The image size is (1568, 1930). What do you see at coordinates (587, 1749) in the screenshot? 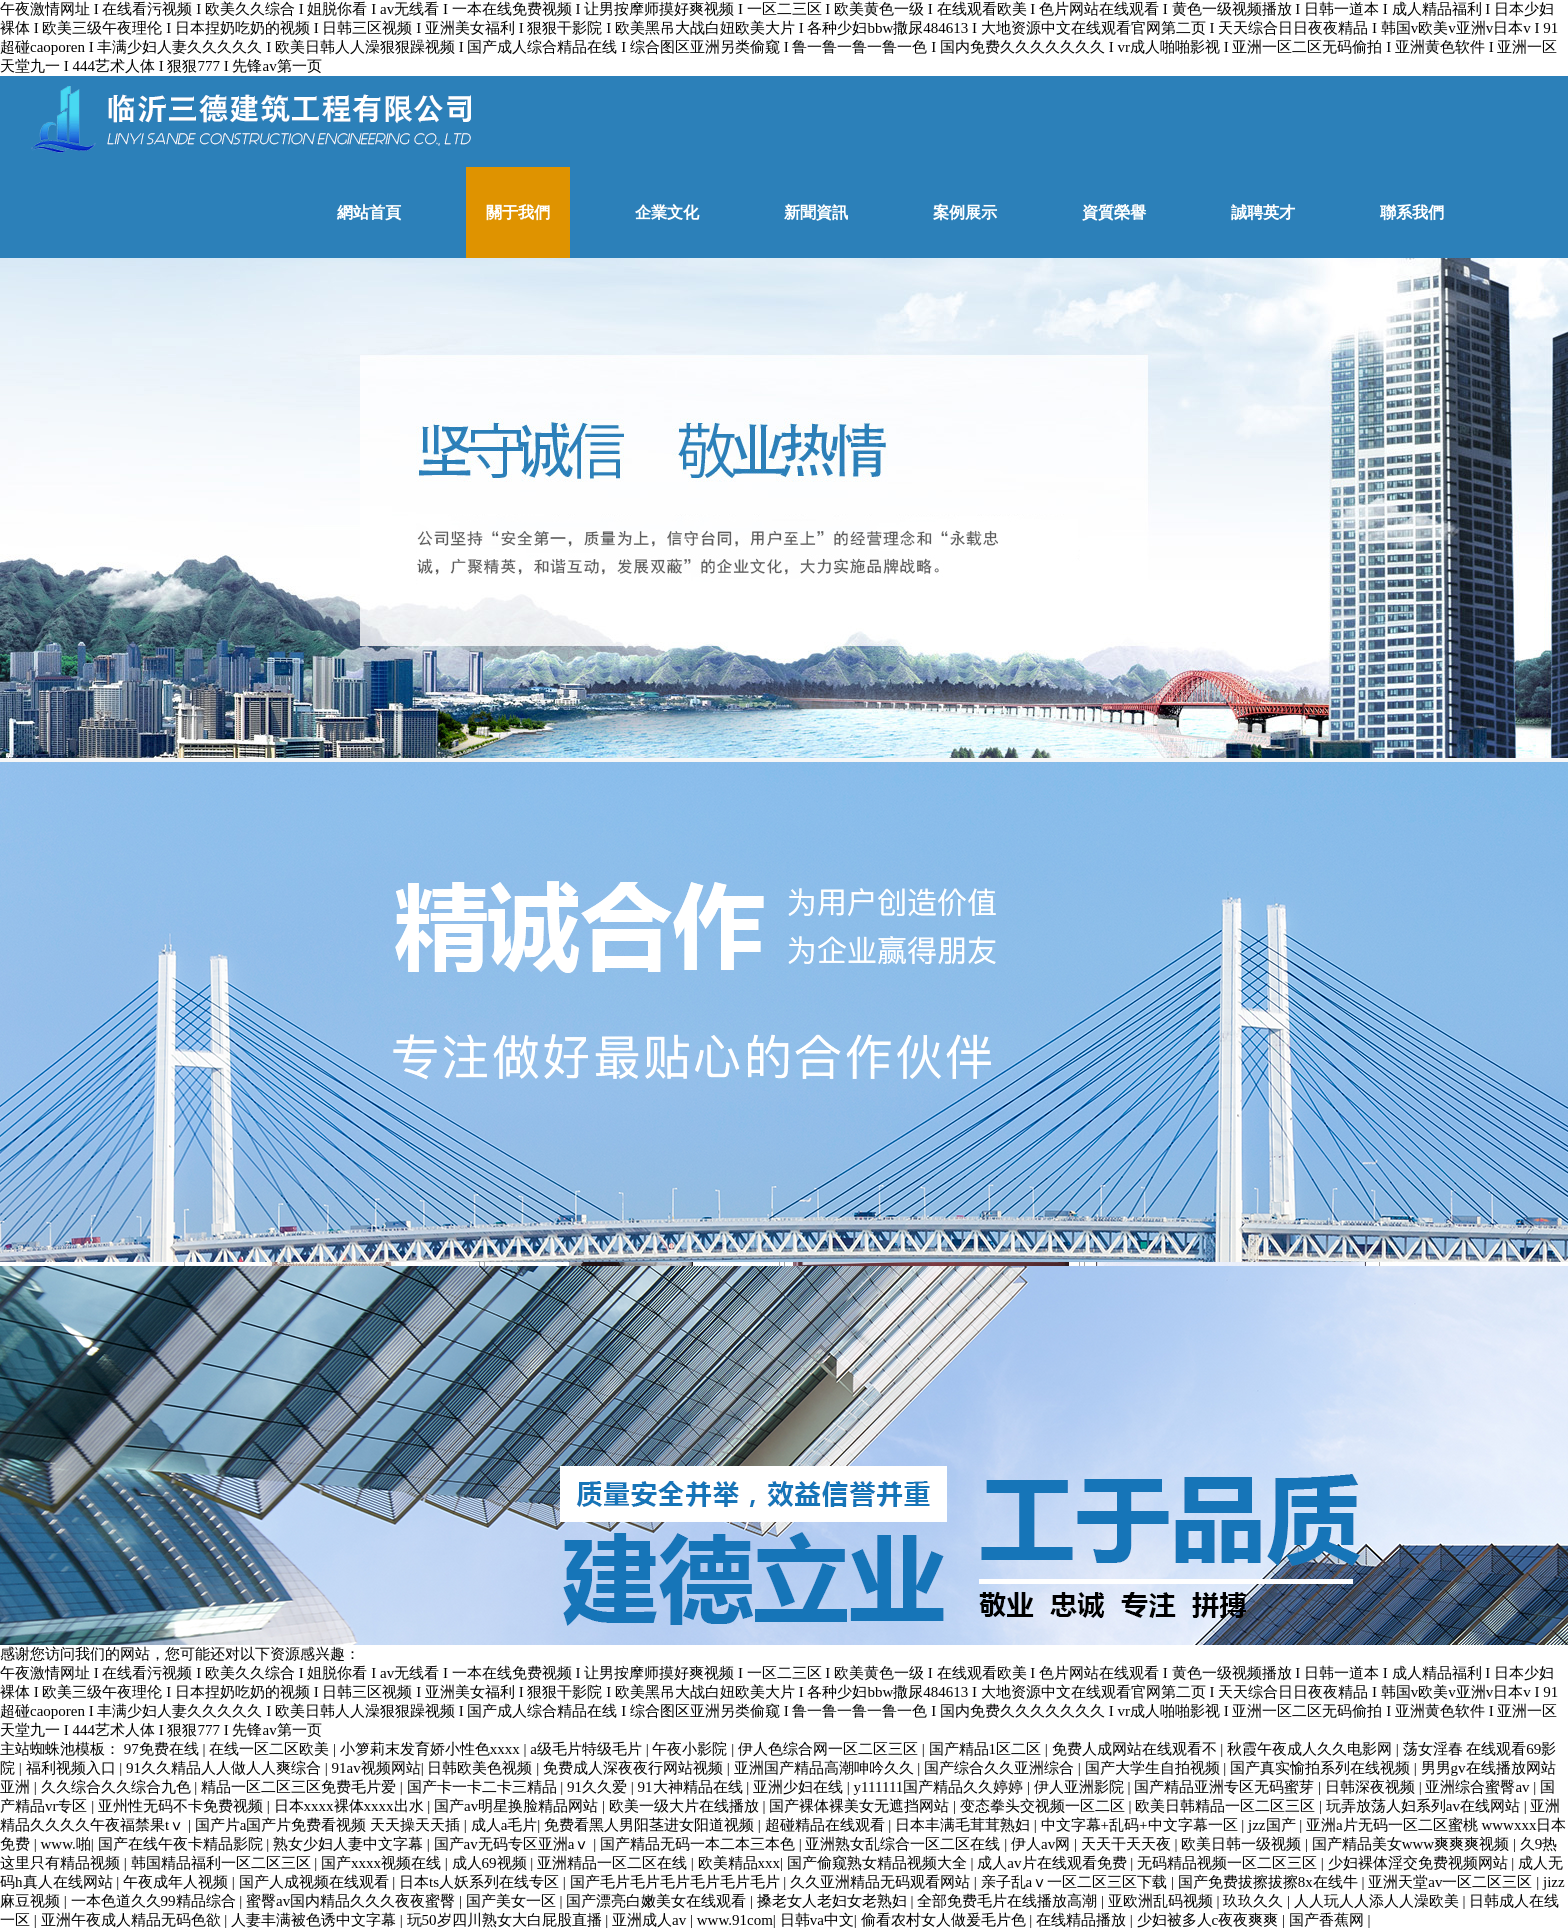
I see `a级毛片特级毛片` at bounding box center [587, 1749].